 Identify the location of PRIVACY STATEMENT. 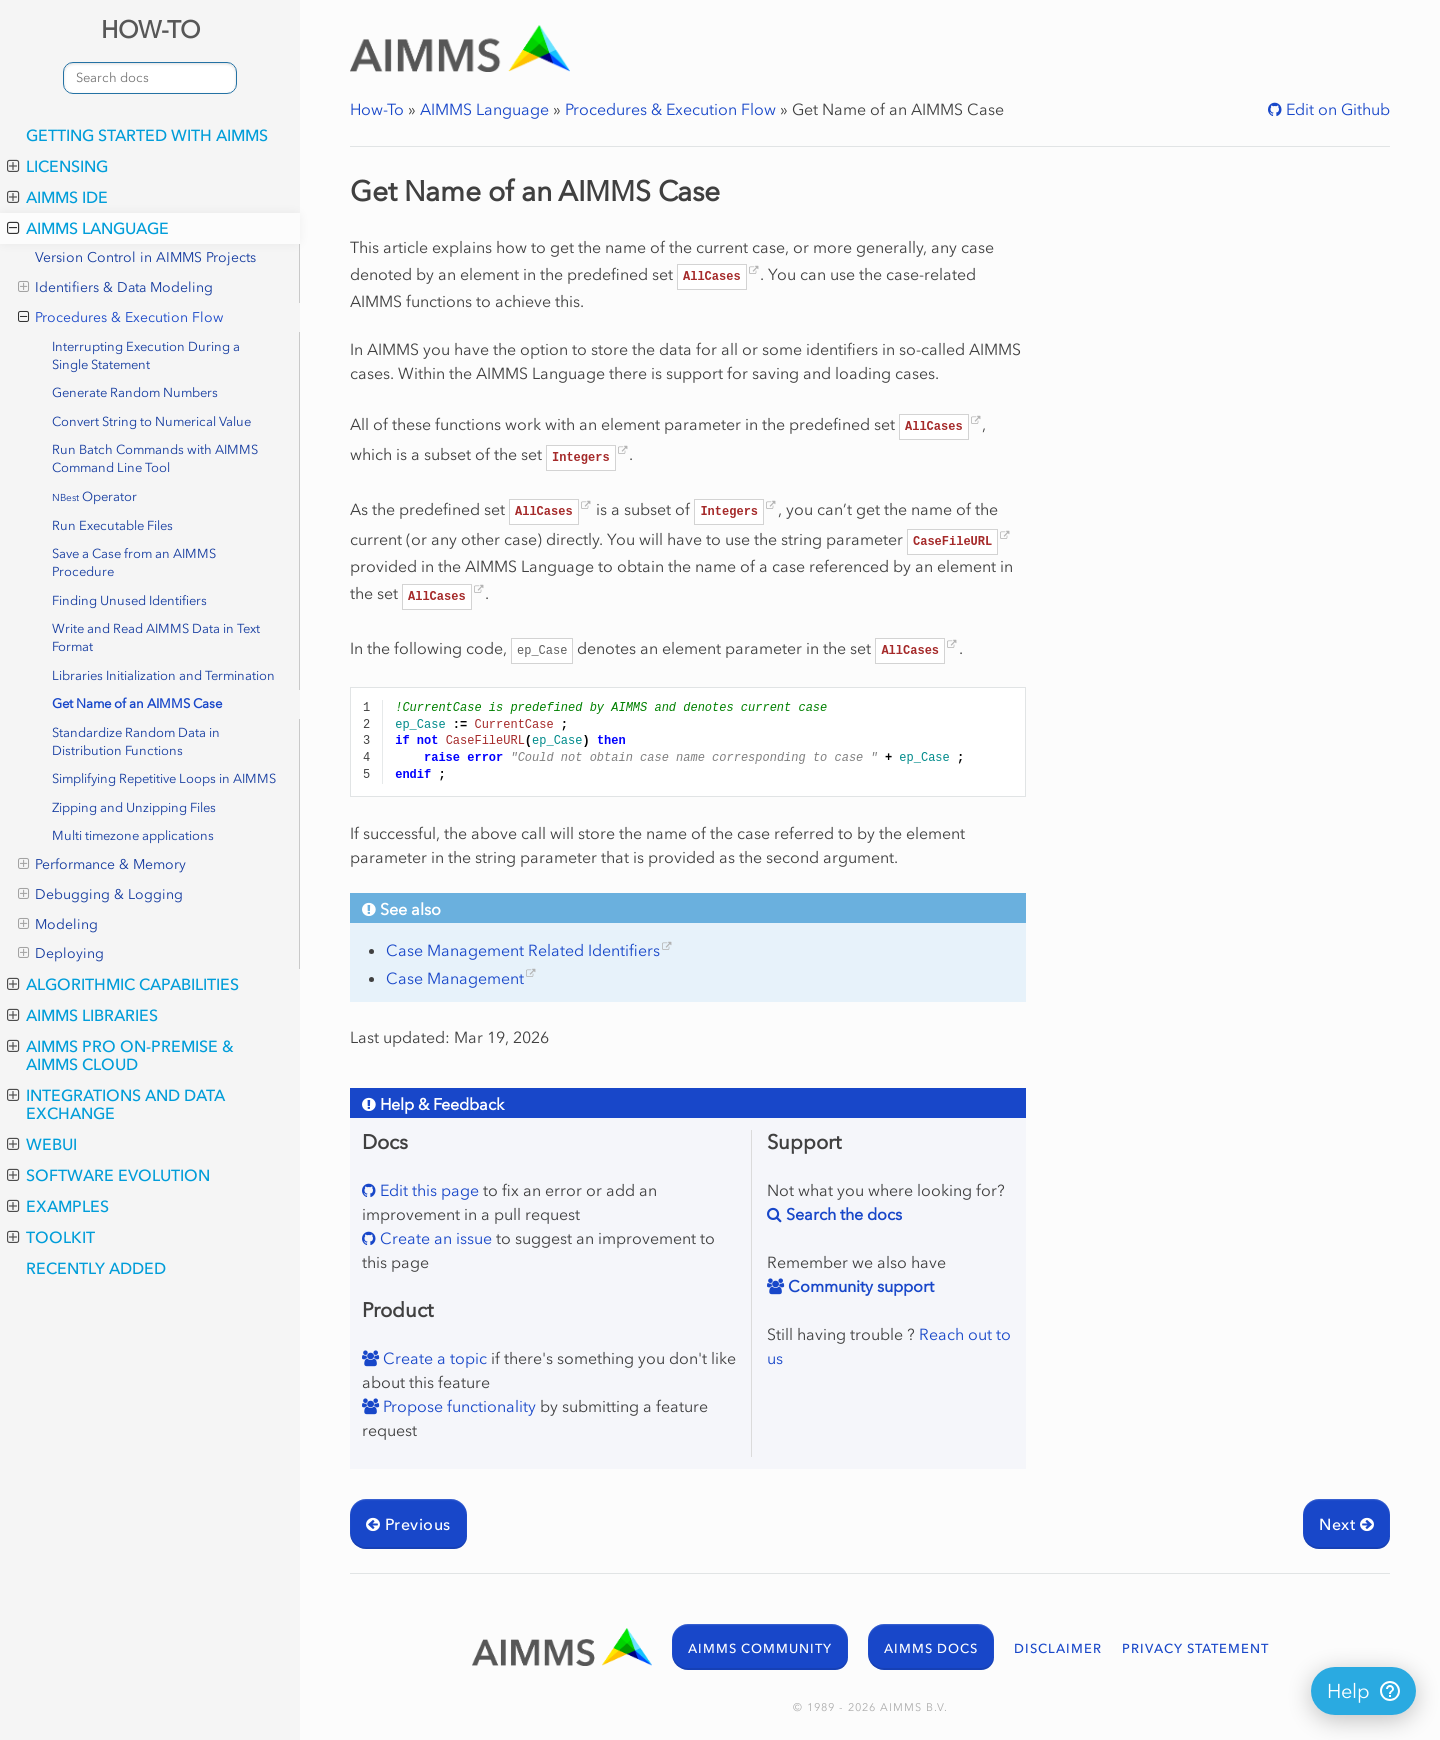
(1195, 1648).